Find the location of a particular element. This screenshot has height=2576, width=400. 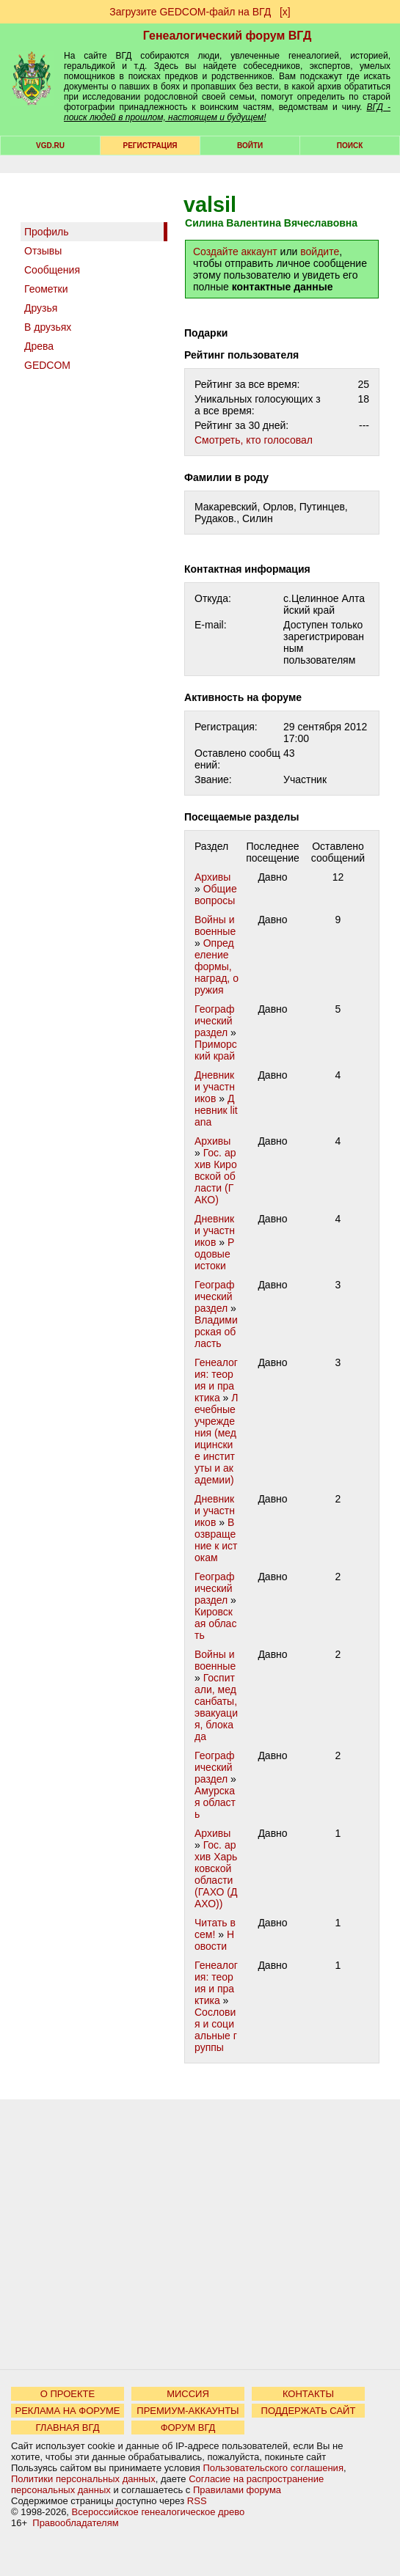

Читать всем! is located at coordinates (215, 1928).